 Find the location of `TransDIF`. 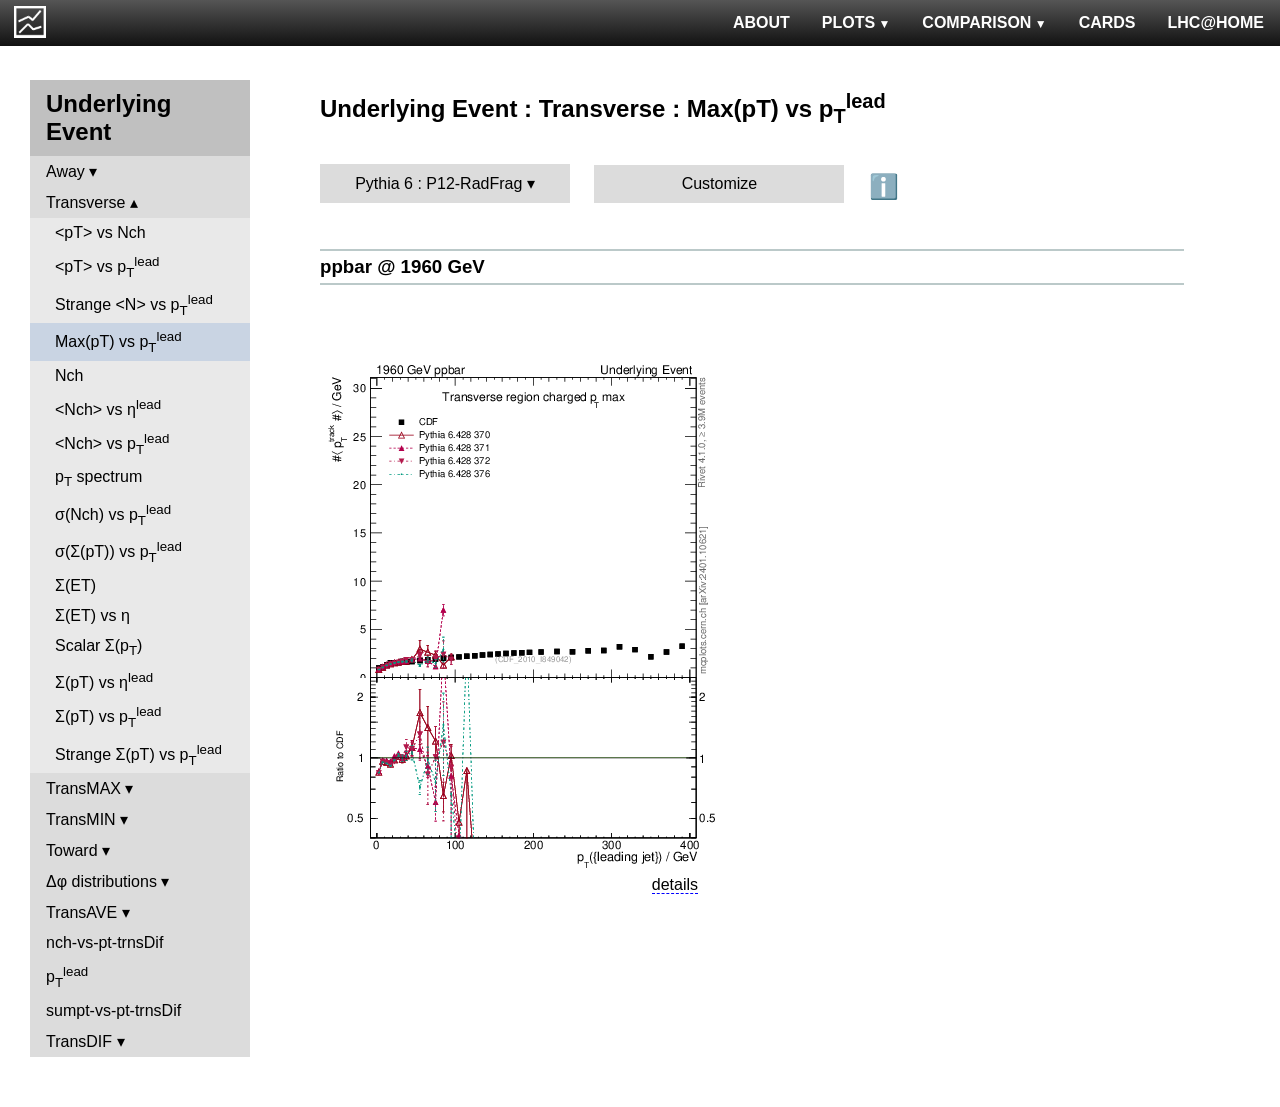

TransDIF is located at coordinates (79, 1041).